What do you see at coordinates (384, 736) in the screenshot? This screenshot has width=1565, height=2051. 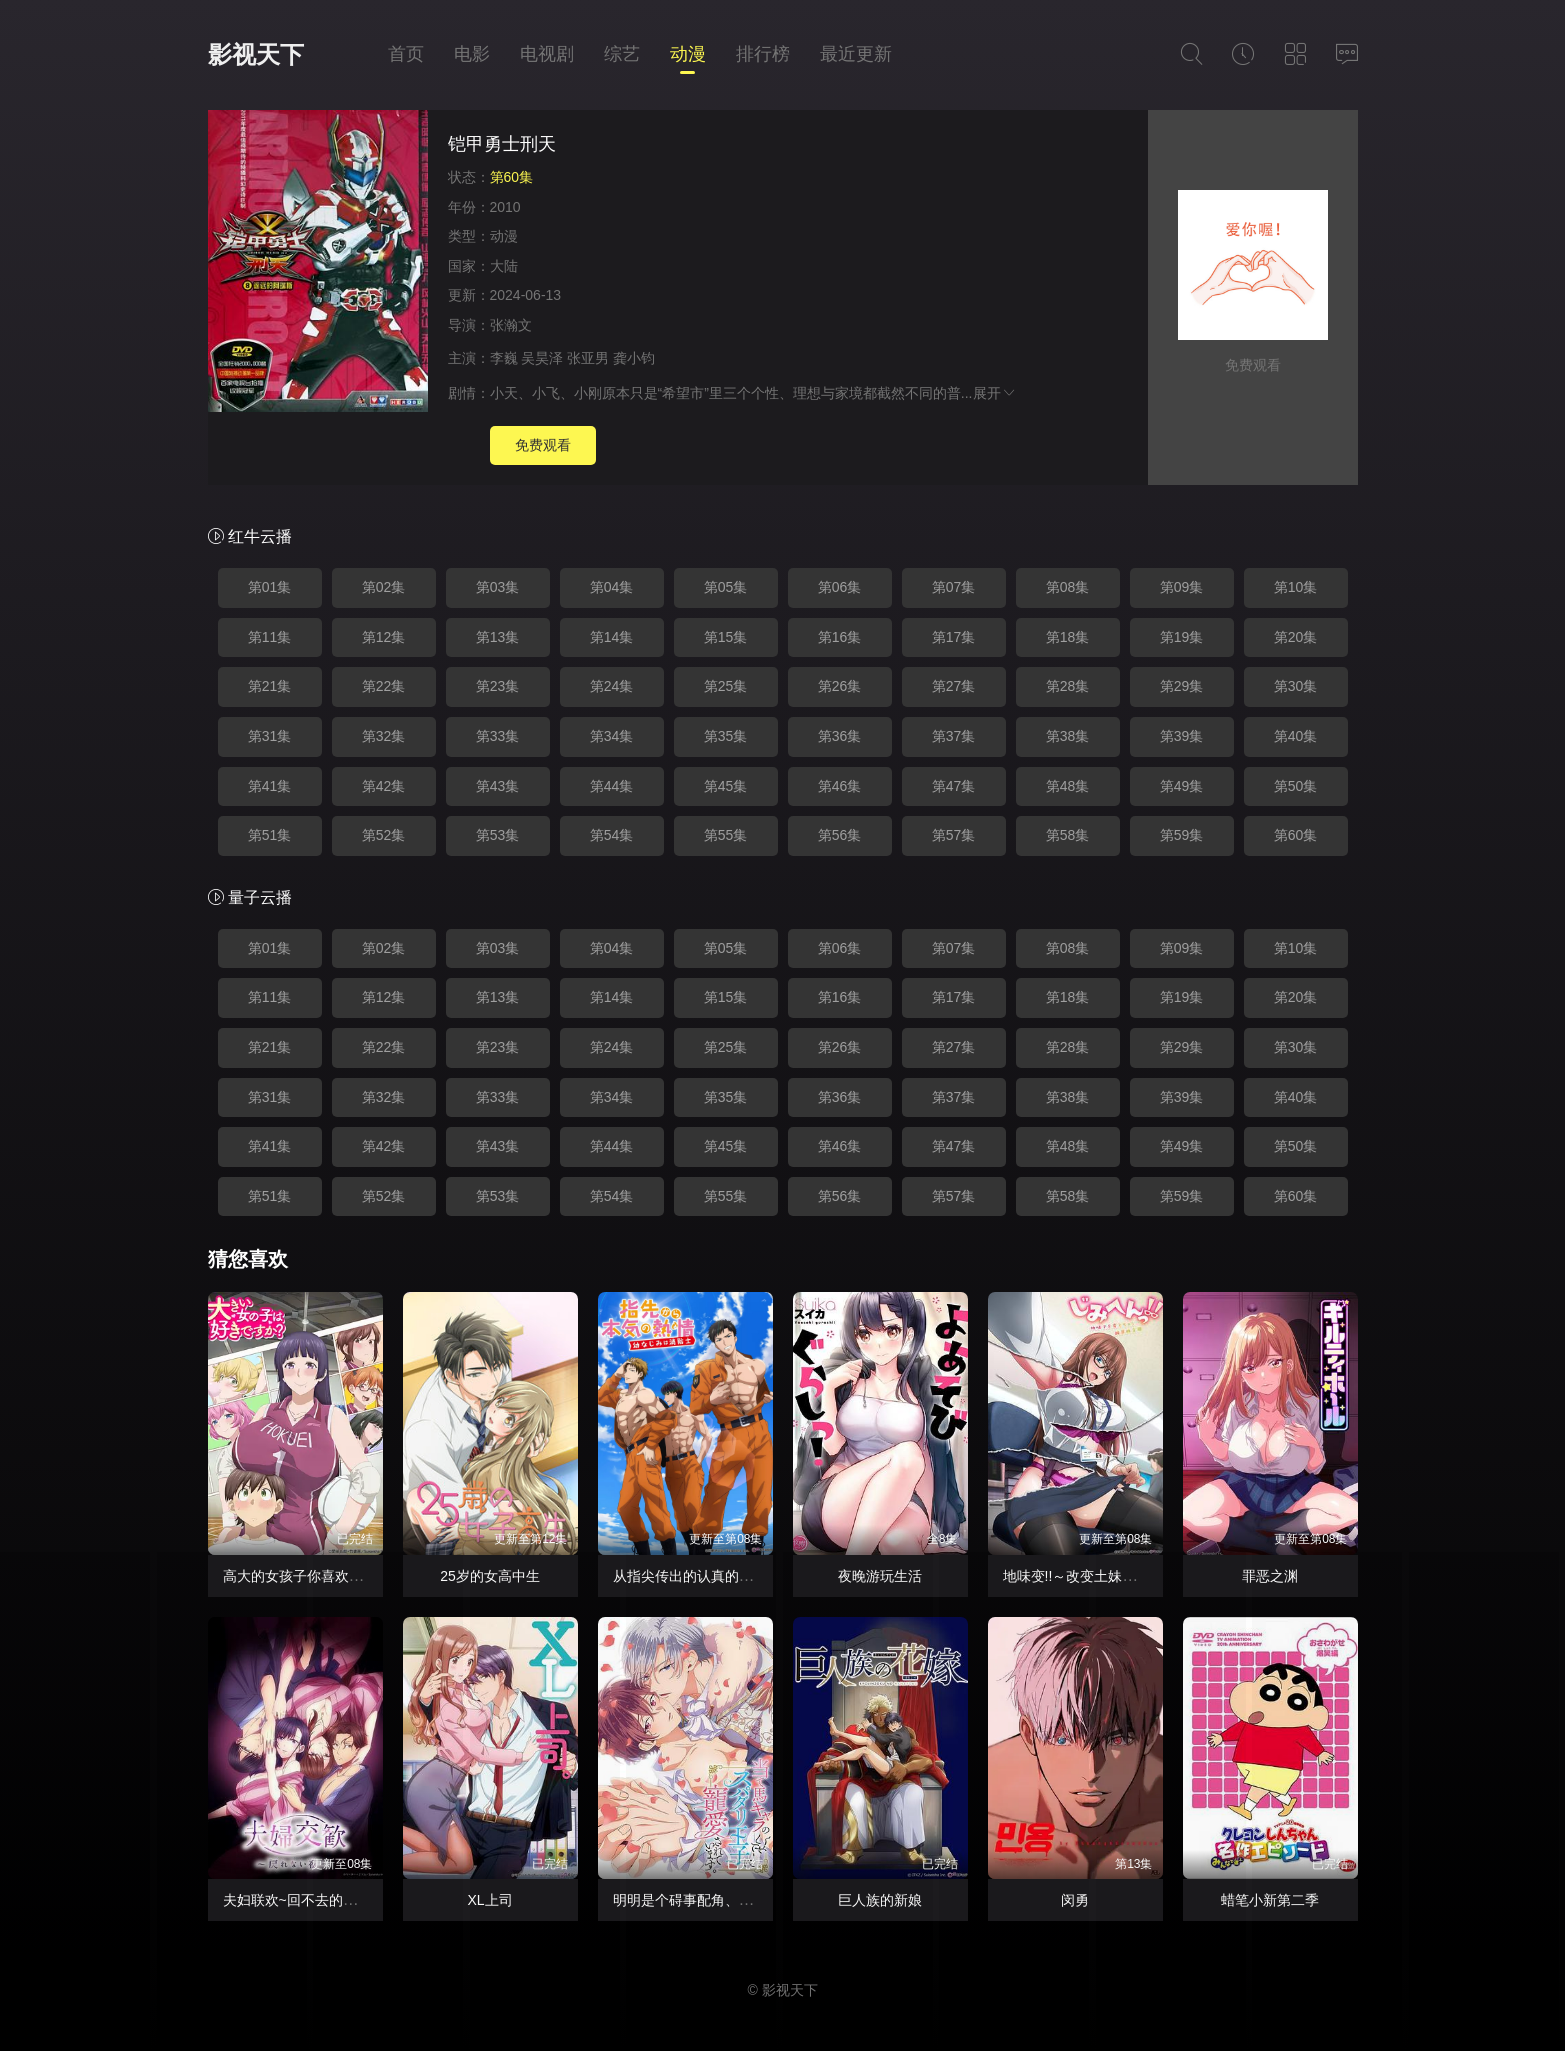 I see `第32集` at bounding box center [384, 736].